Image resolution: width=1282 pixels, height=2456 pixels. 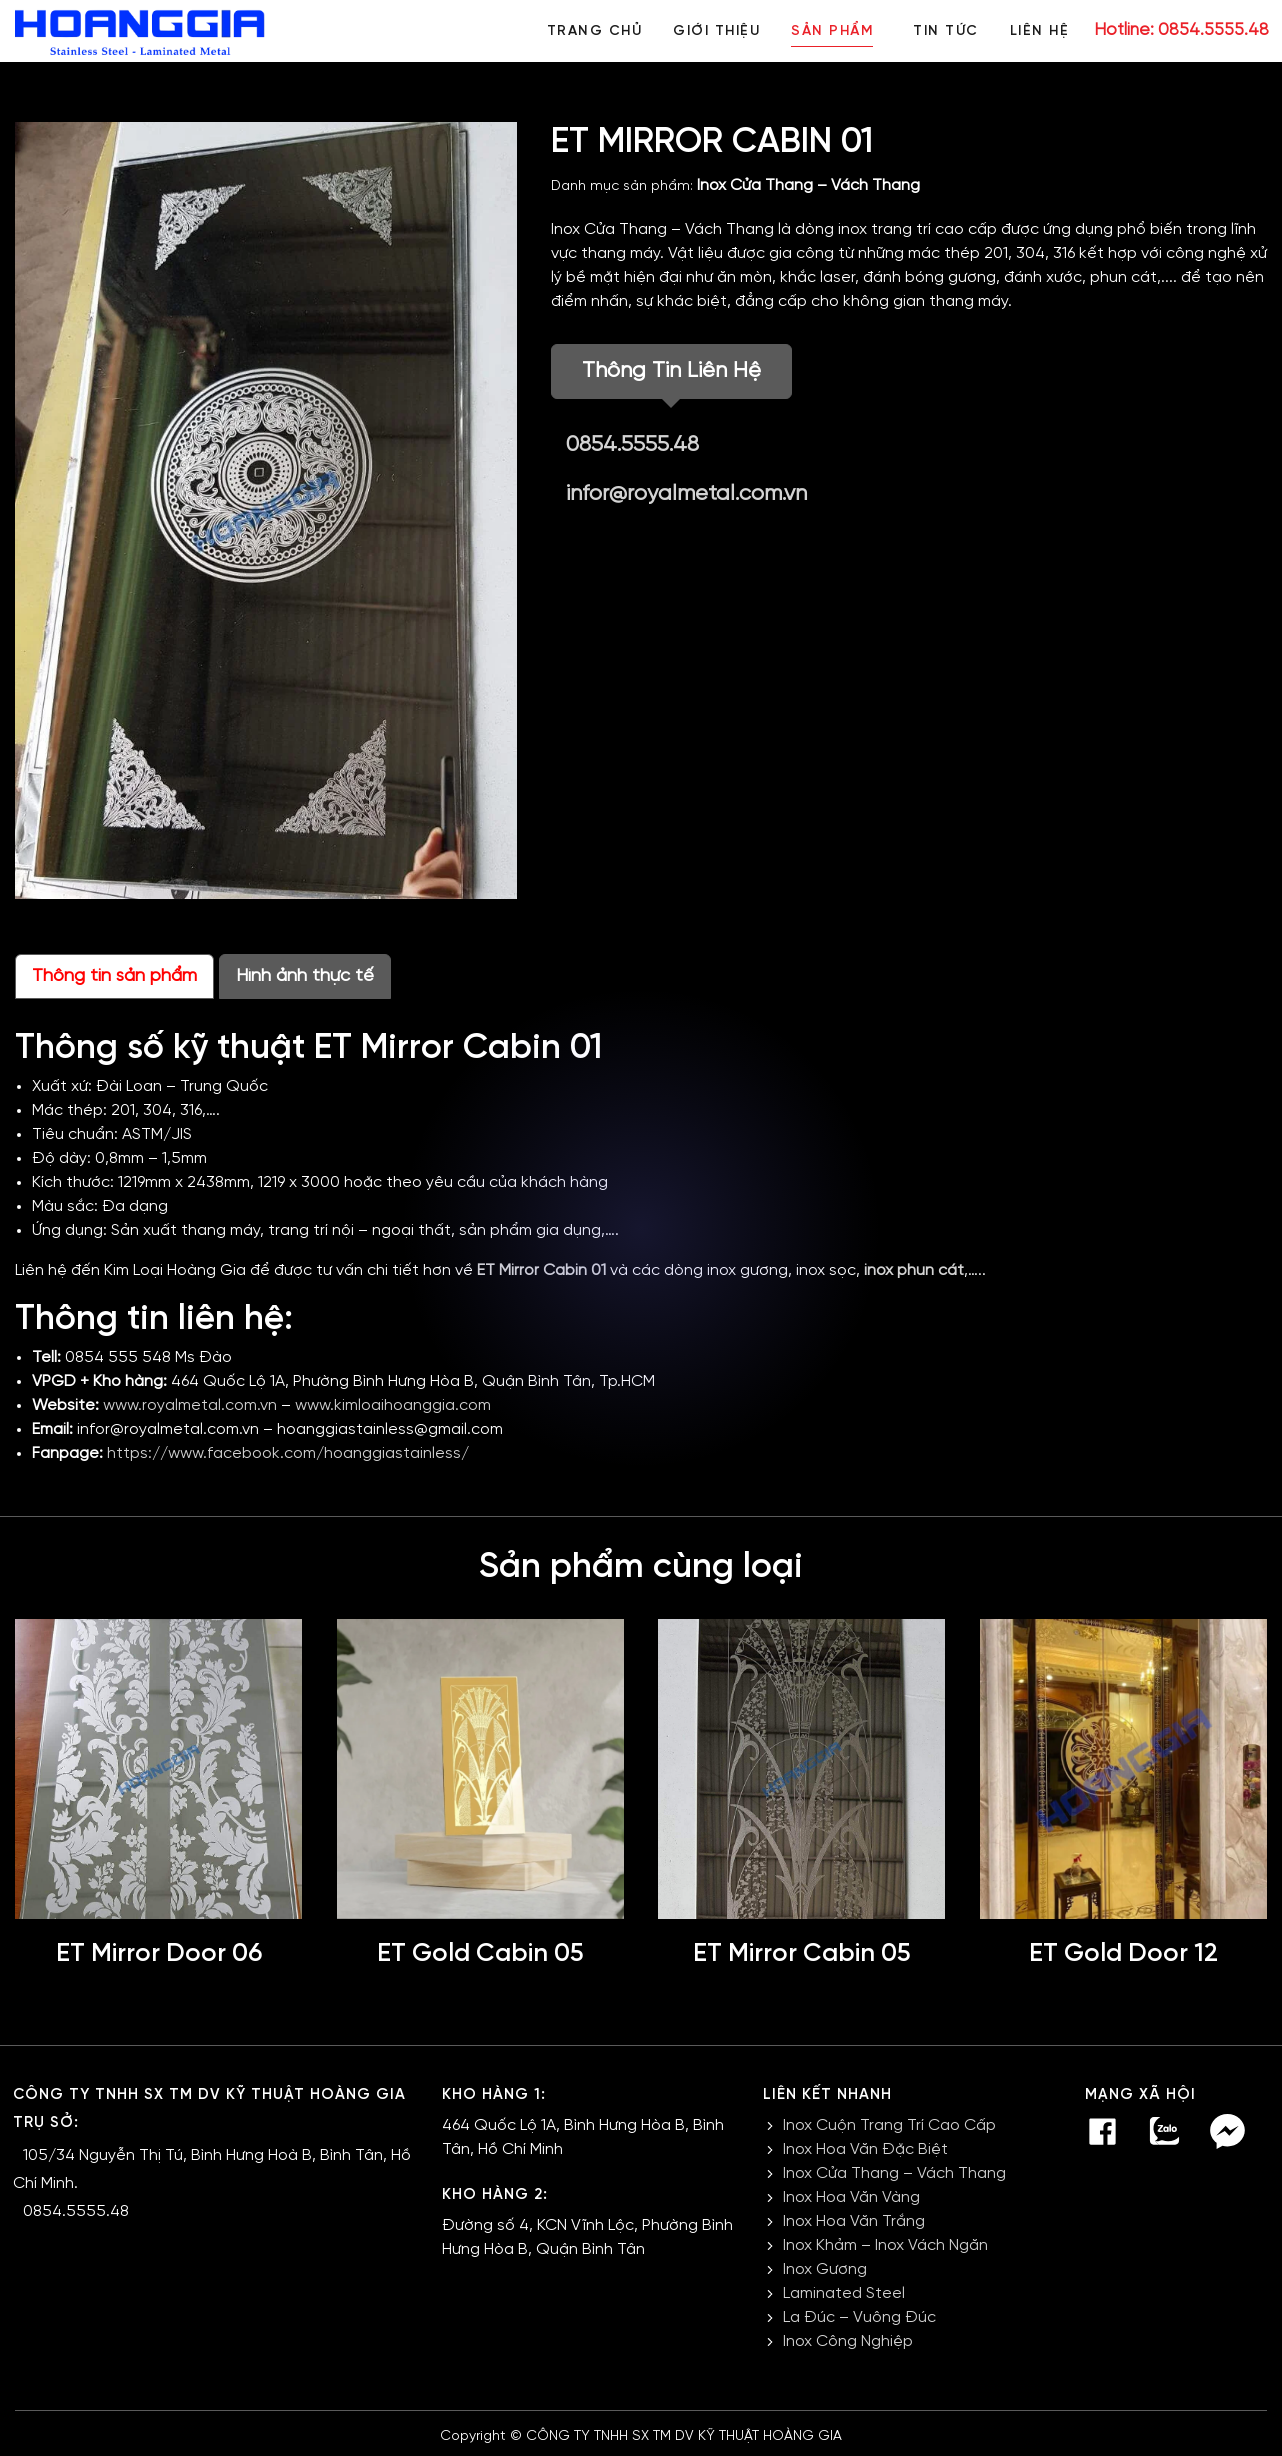 I want to click on ET Mirror Door 06, so click(x=159, y=1954).